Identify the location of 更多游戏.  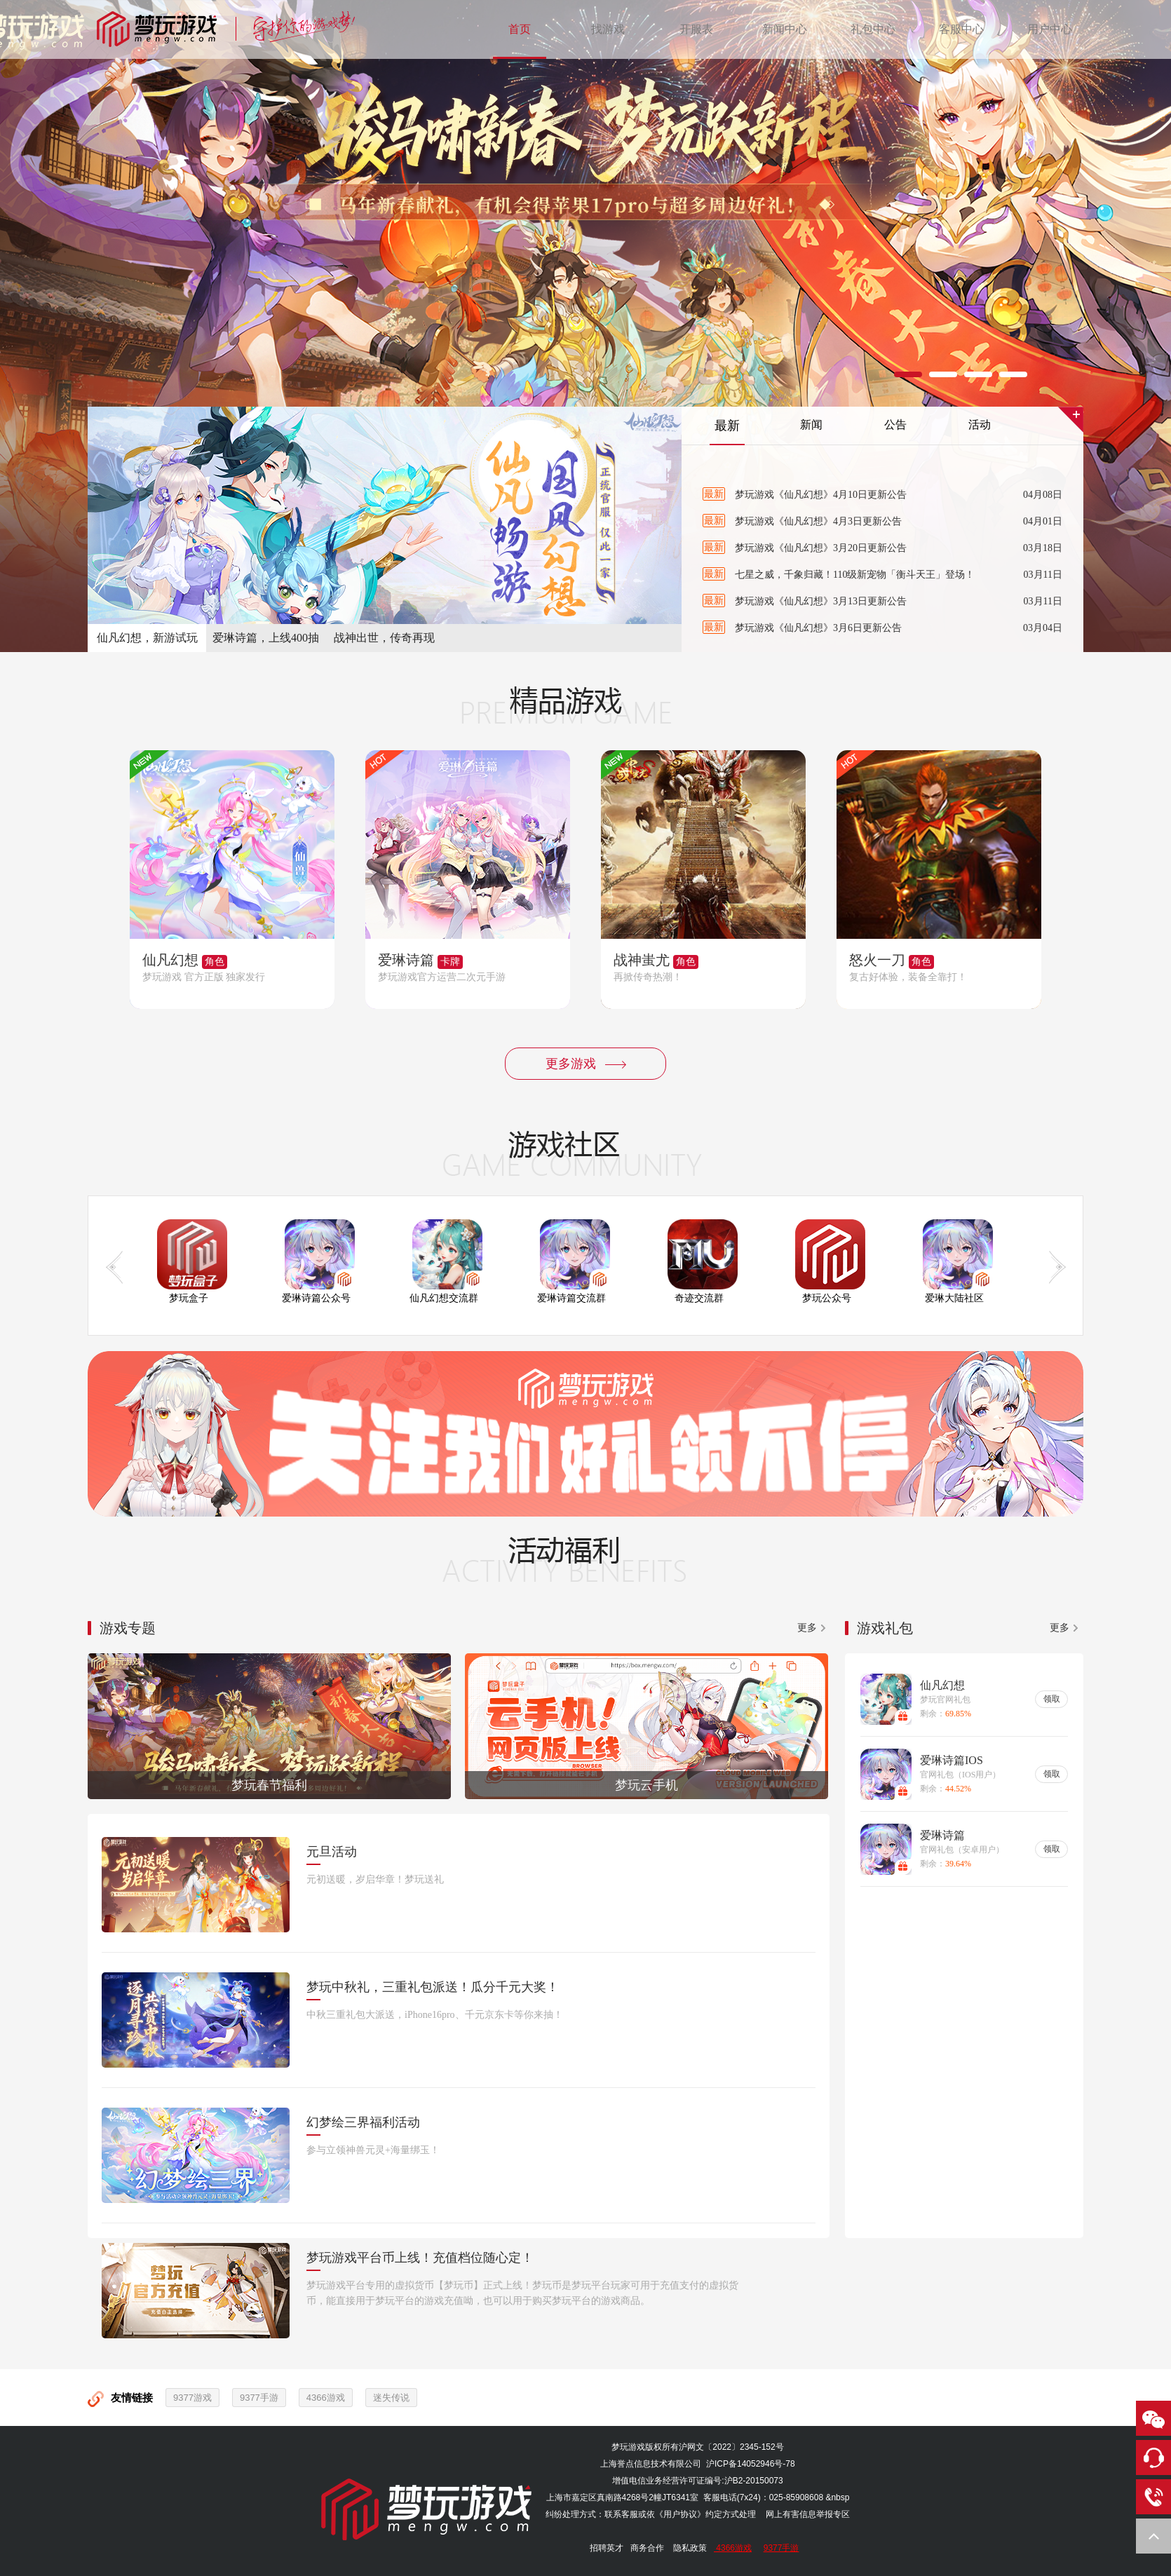
(586, 1064).